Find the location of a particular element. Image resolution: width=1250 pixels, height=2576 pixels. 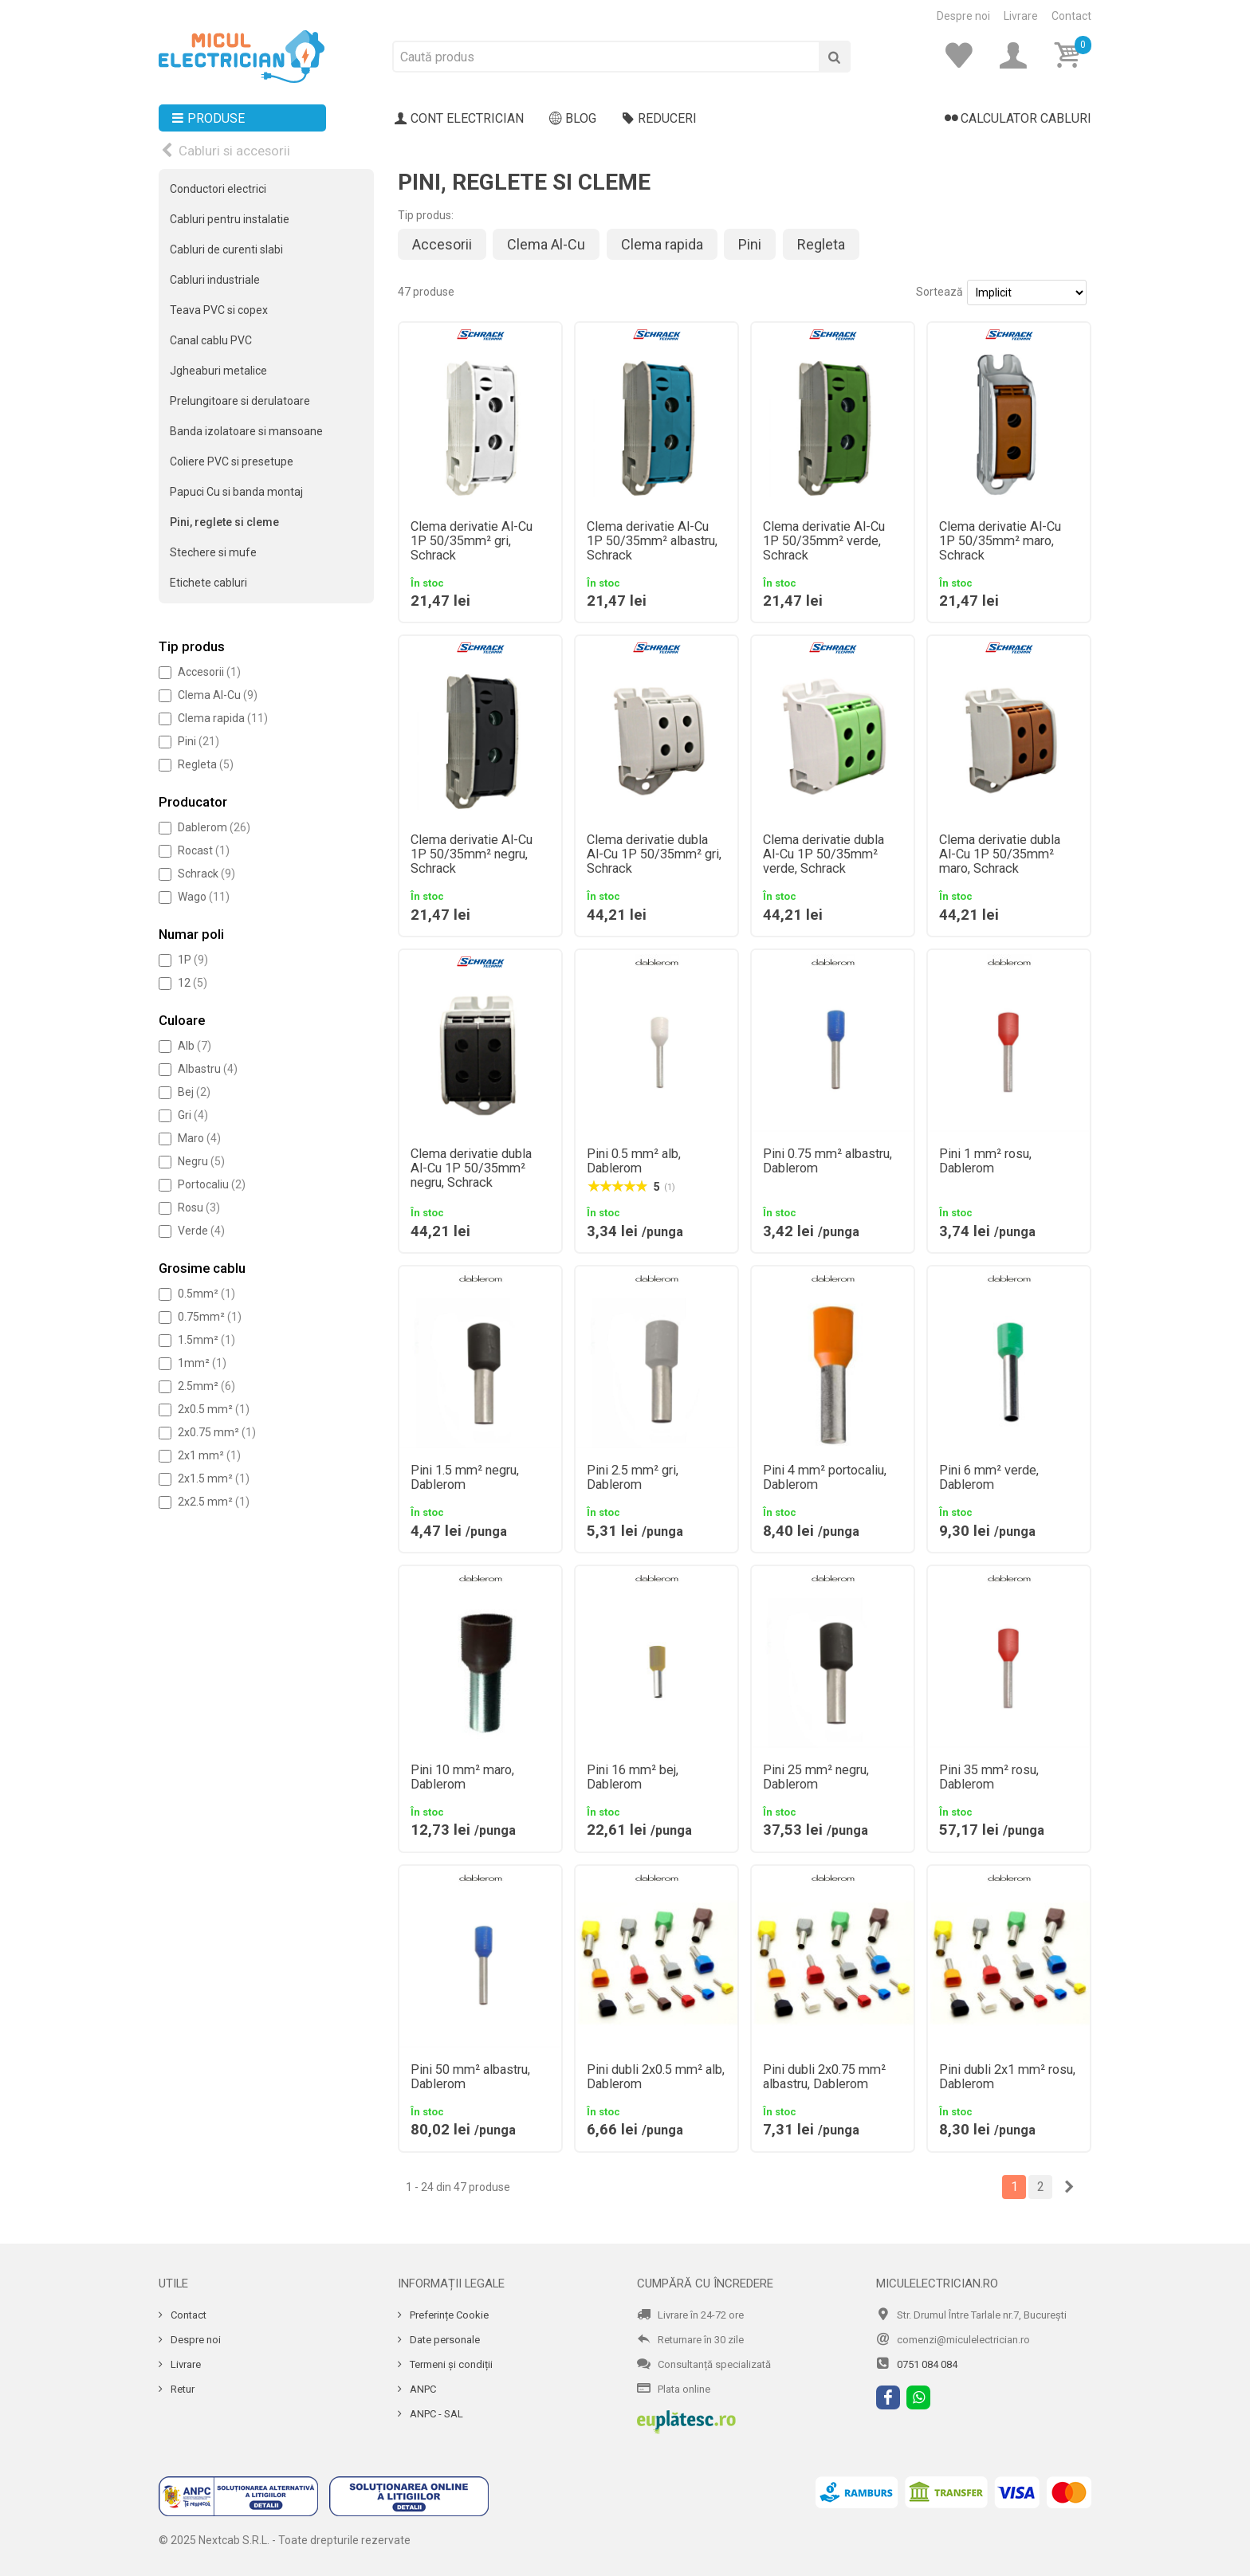

Pini 25 mm² negru, Dablerom is located at coordinates (816, 1777).